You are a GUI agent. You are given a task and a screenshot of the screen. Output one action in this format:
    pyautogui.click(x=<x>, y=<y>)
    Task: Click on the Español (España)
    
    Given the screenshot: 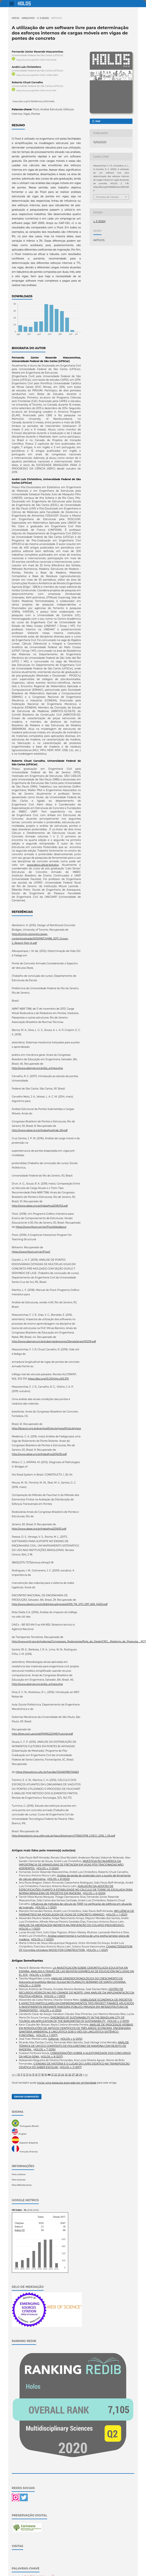 What is the action you would take?
    pyautogui.click(x=25, y=2140)
    